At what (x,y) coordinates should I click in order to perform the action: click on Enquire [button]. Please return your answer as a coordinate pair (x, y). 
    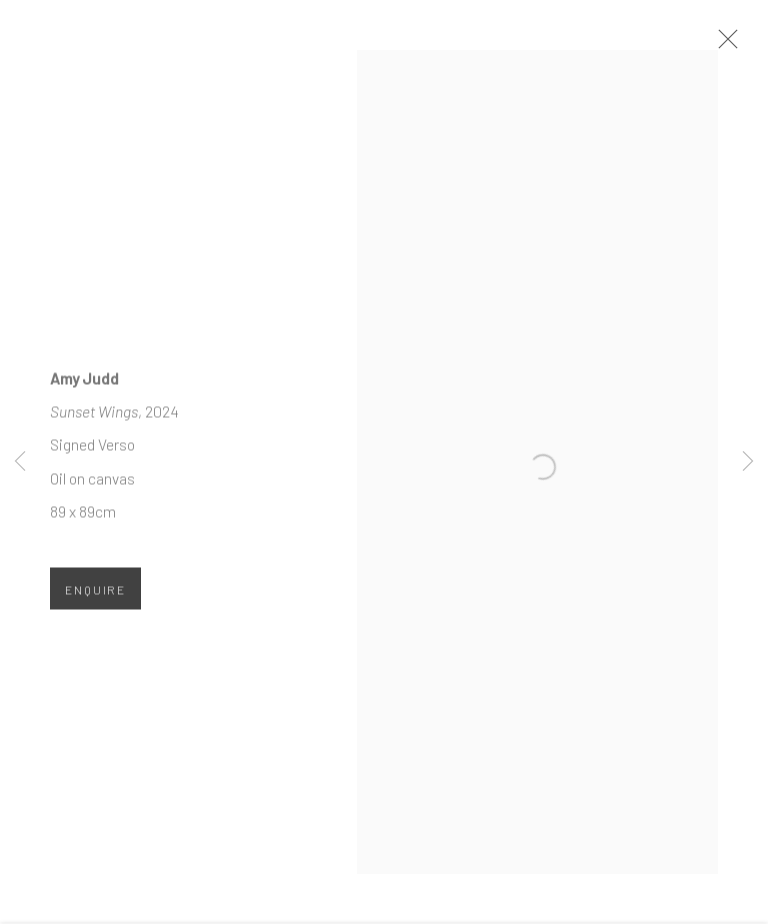
    Looking at the image, I should click on (95, 601).